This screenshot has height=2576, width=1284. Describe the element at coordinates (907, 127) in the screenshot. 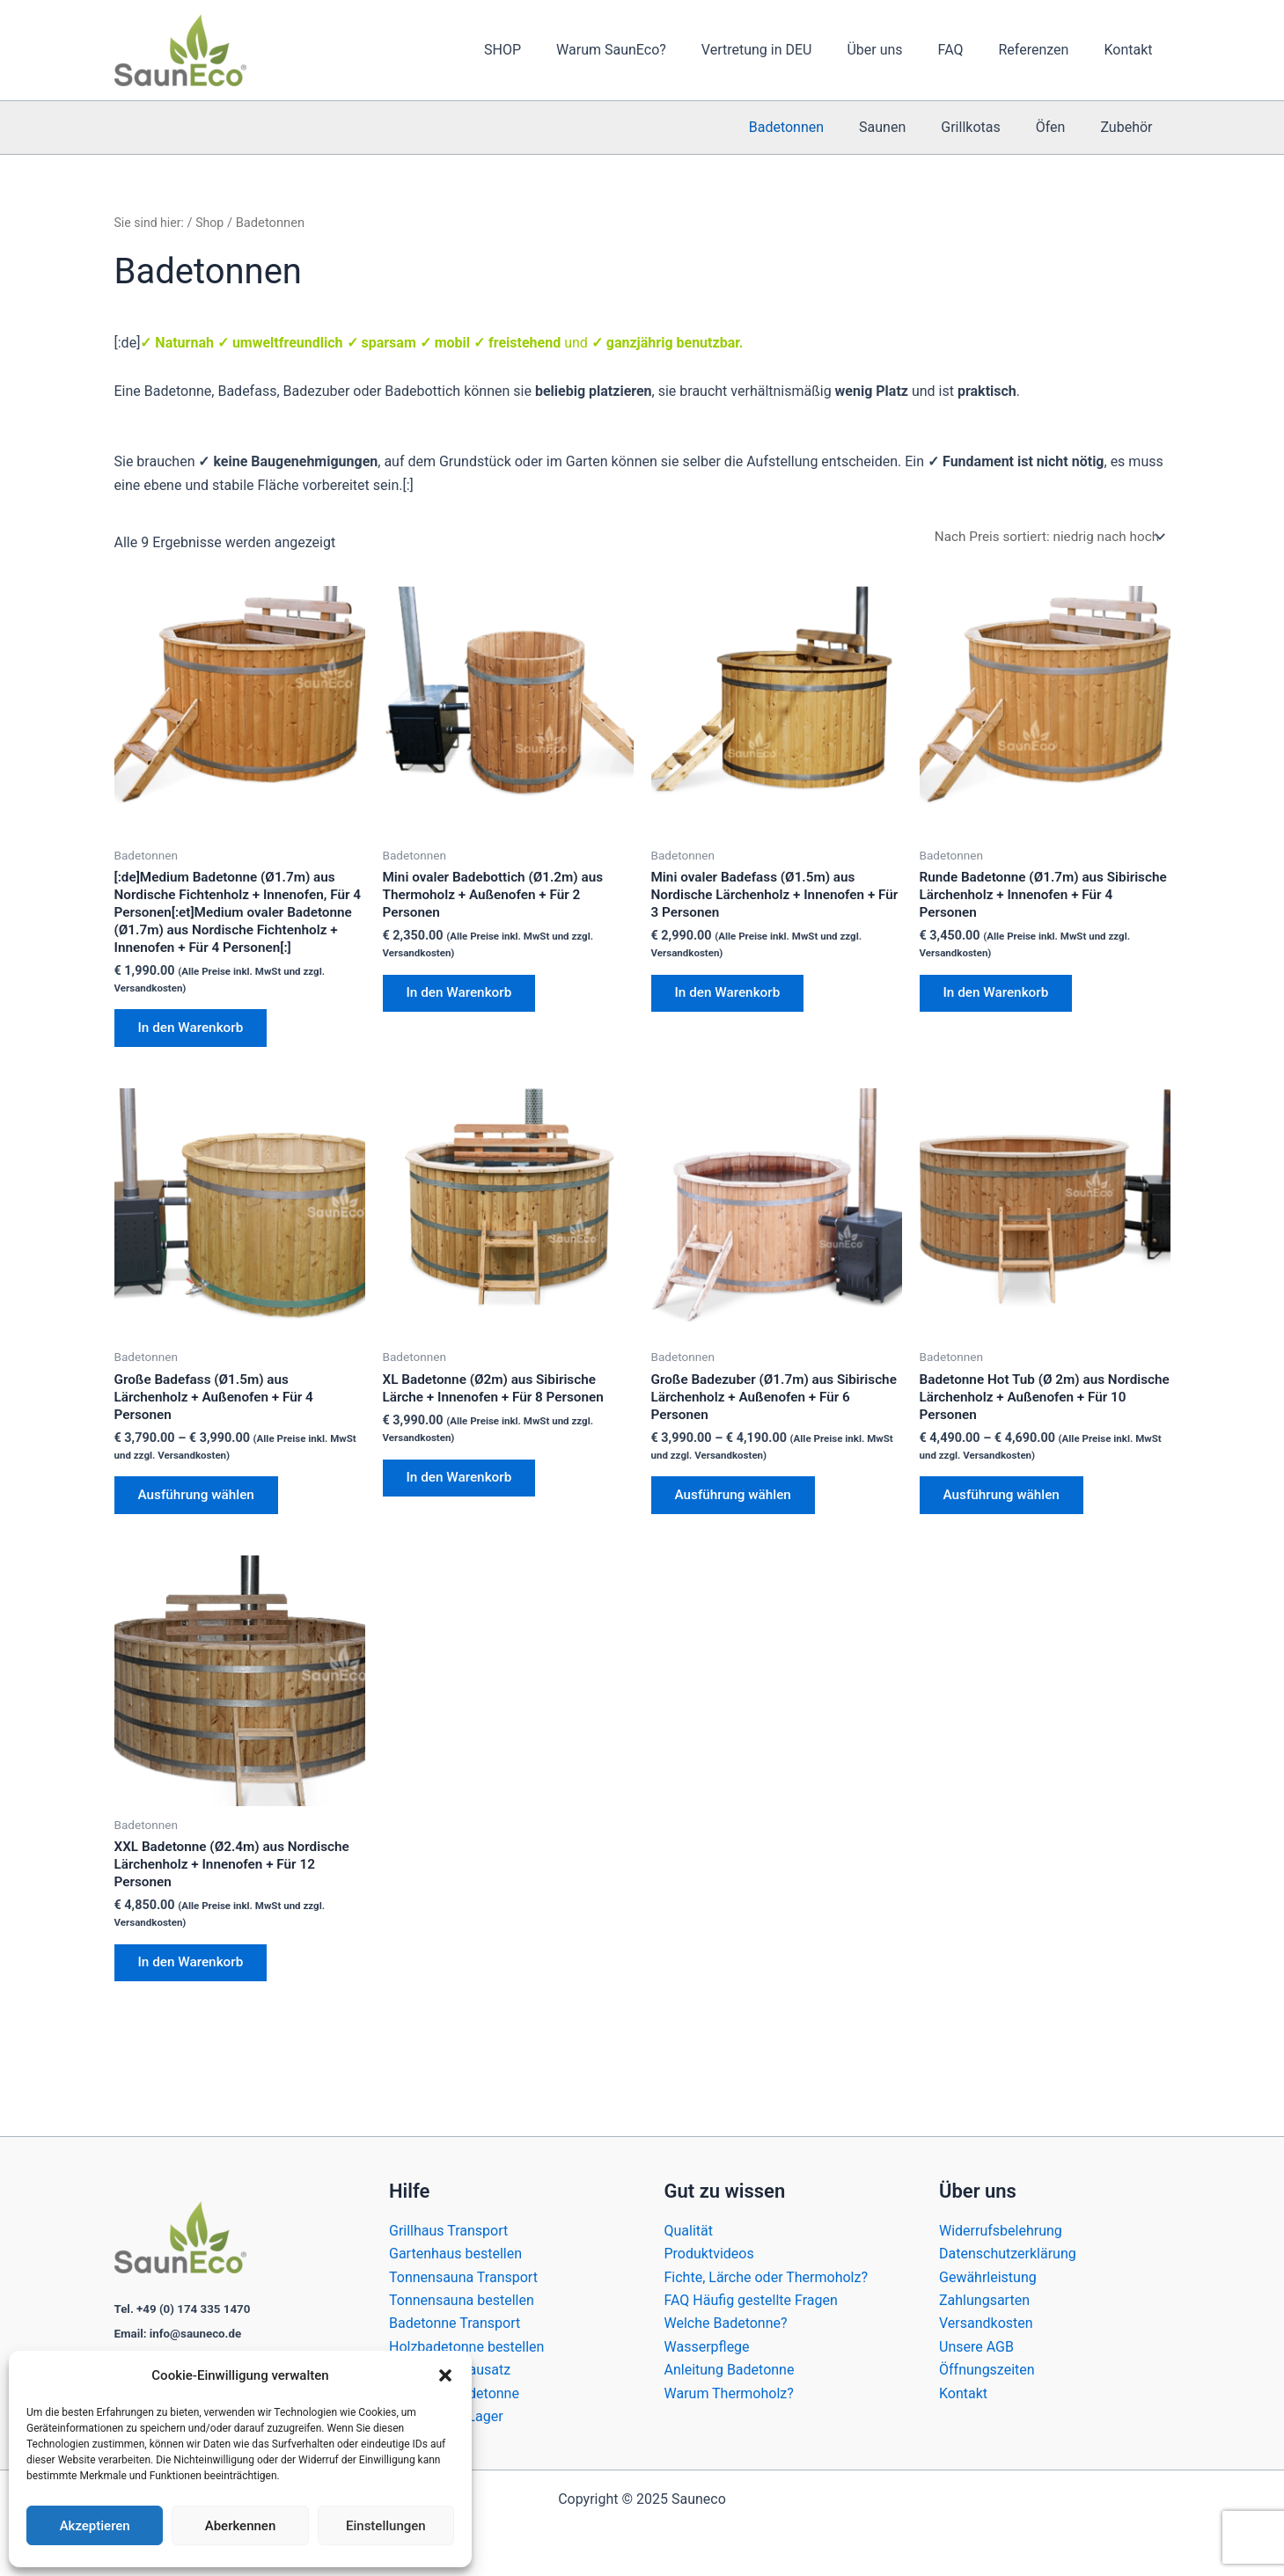

I see `Saunen` at that location.